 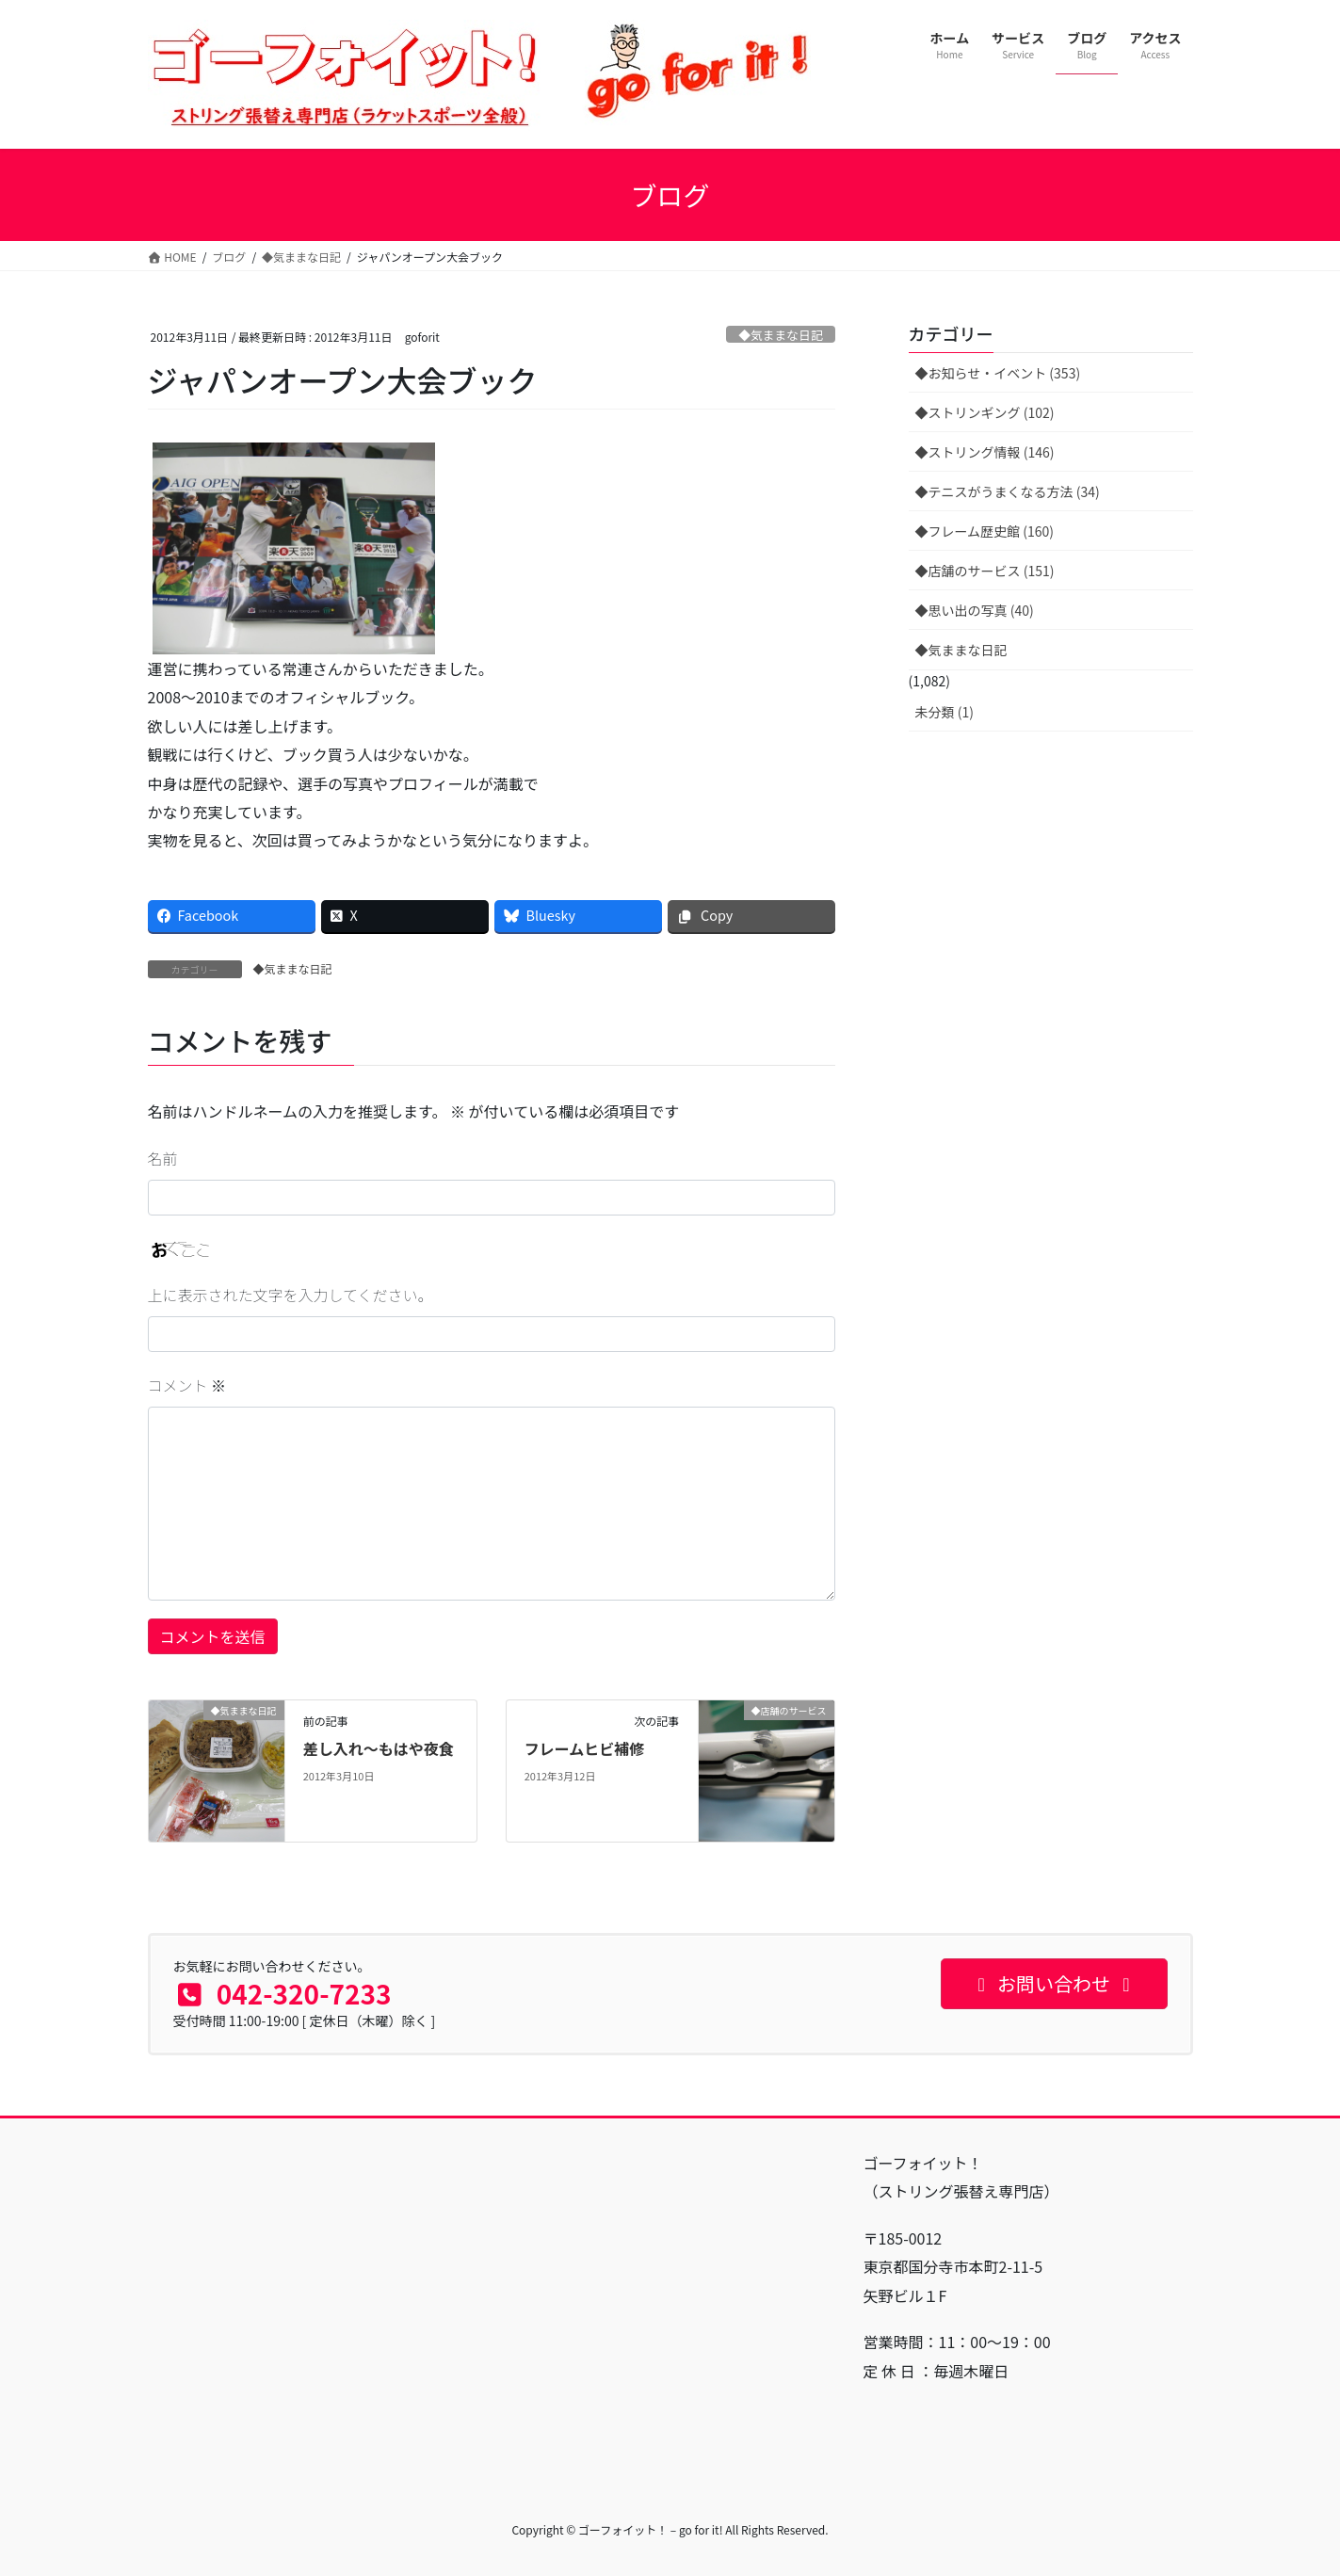 I want to click on ◆テニスがうまくなる方法 (34), so click(x=1007, y=491).